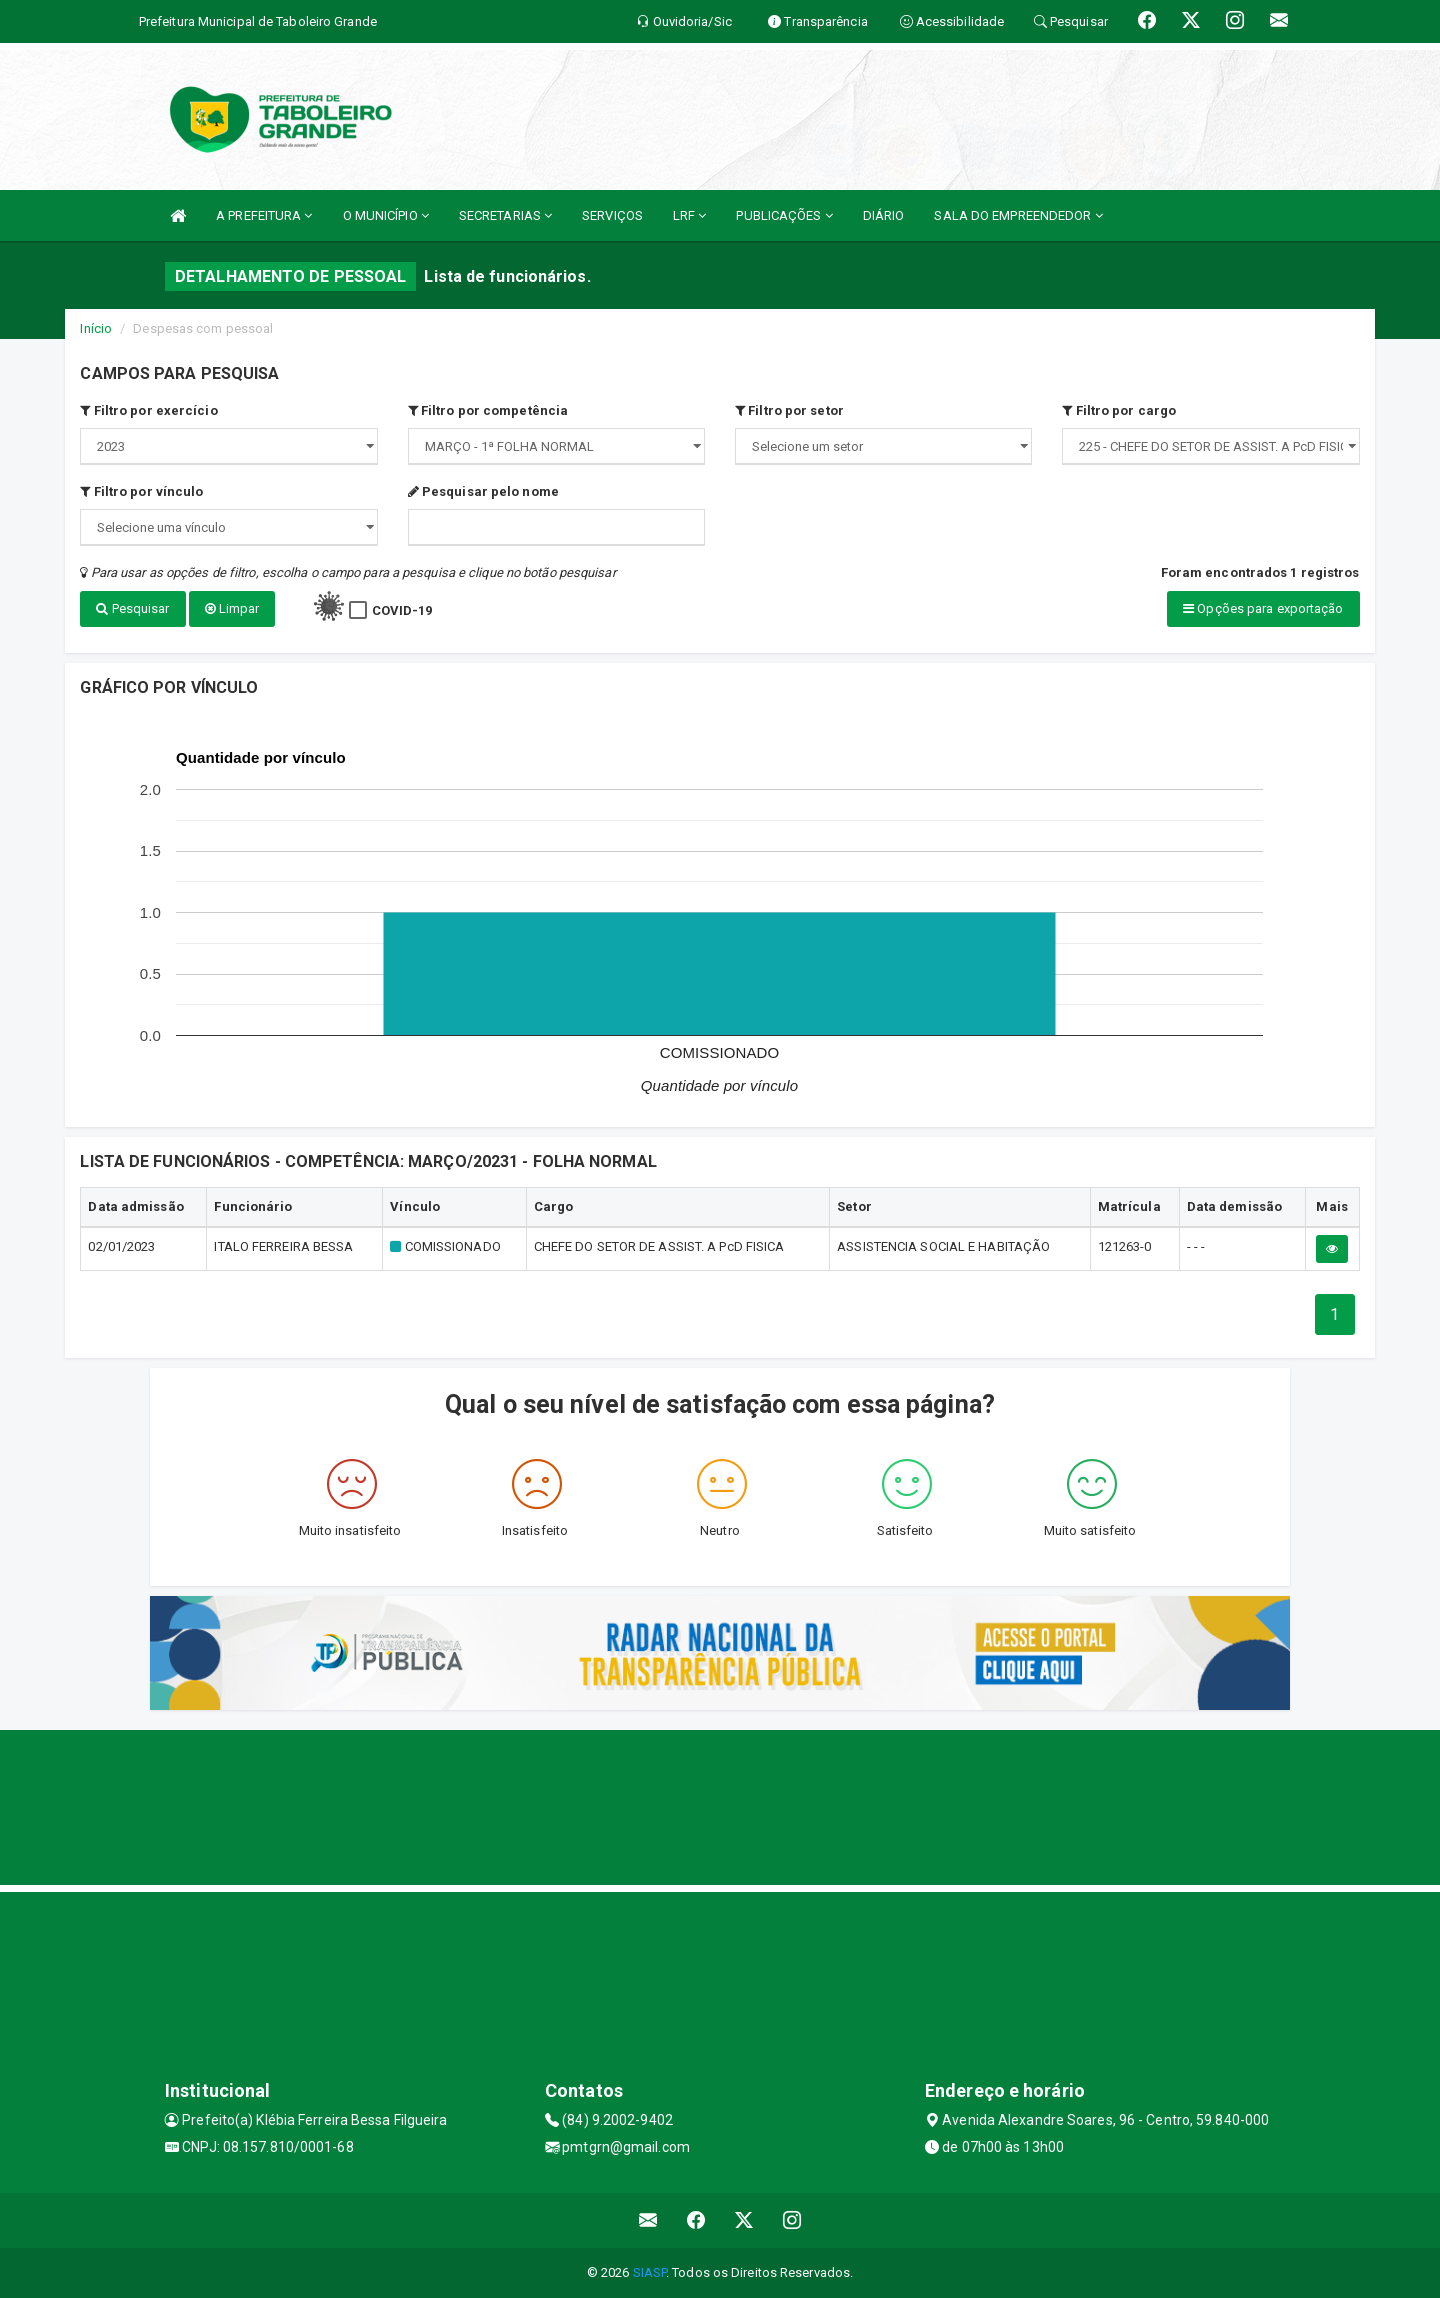  What do you see at coordinates (1119, 410) in the screenshot?
I see `Filtro por cargo` at bounding box center [1119, 410].